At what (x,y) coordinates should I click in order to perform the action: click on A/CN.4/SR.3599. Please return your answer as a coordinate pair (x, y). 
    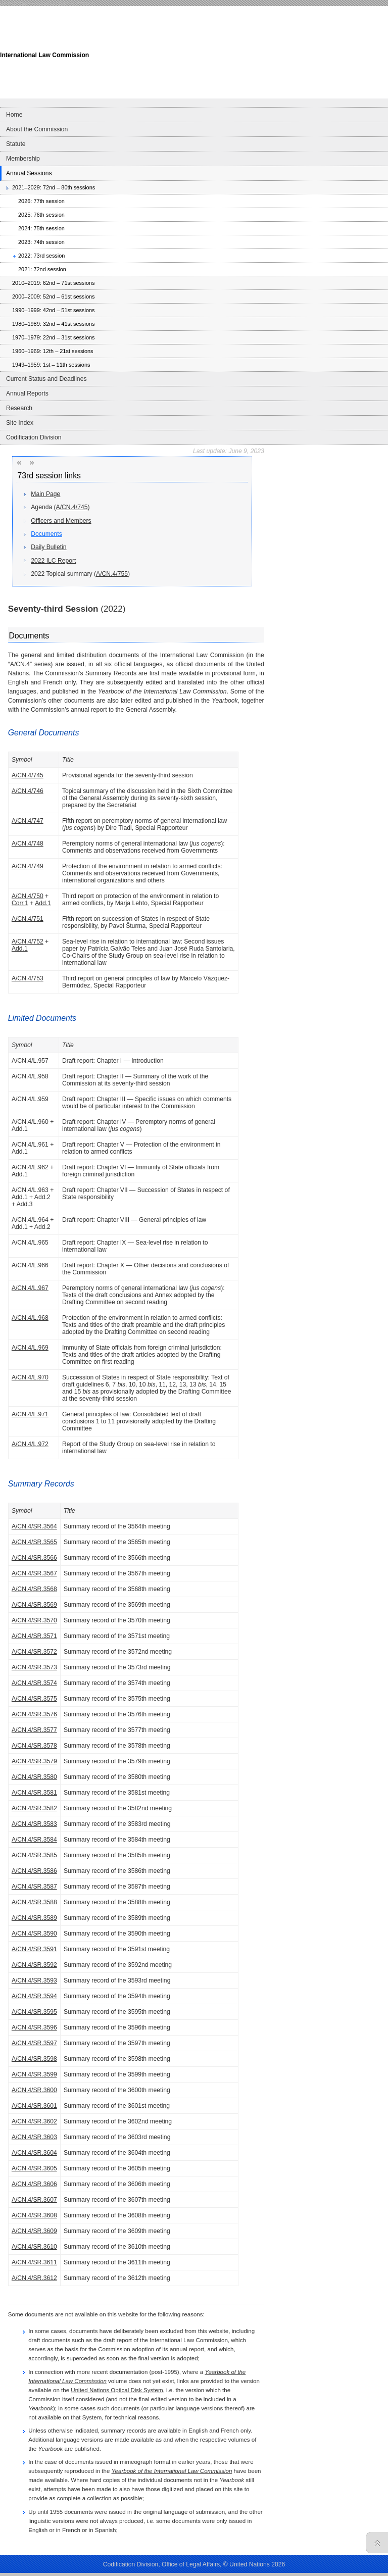
    Looking at the image, I should click on (34, 2074).